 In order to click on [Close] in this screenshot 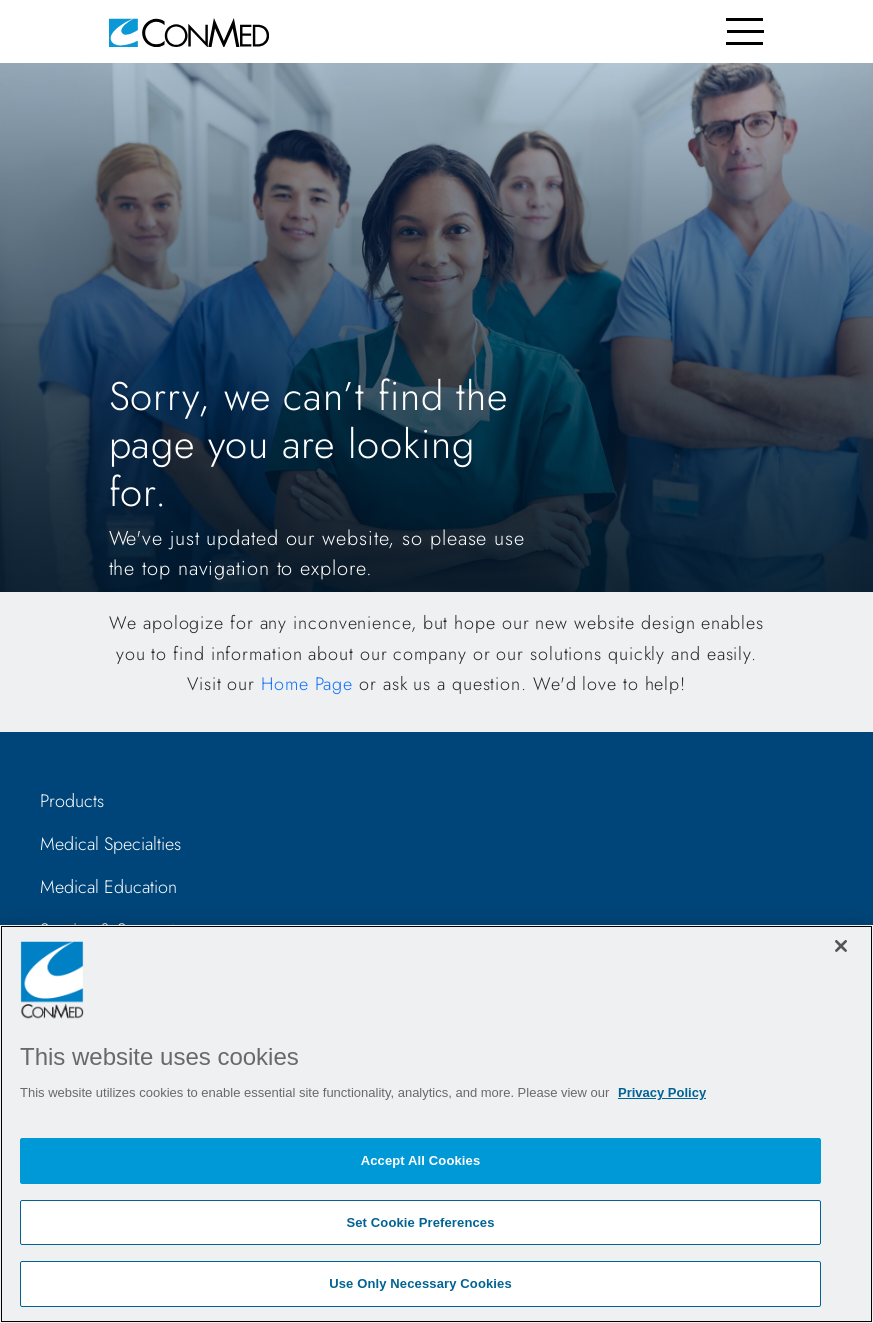, I will do `click(841, 946)`.